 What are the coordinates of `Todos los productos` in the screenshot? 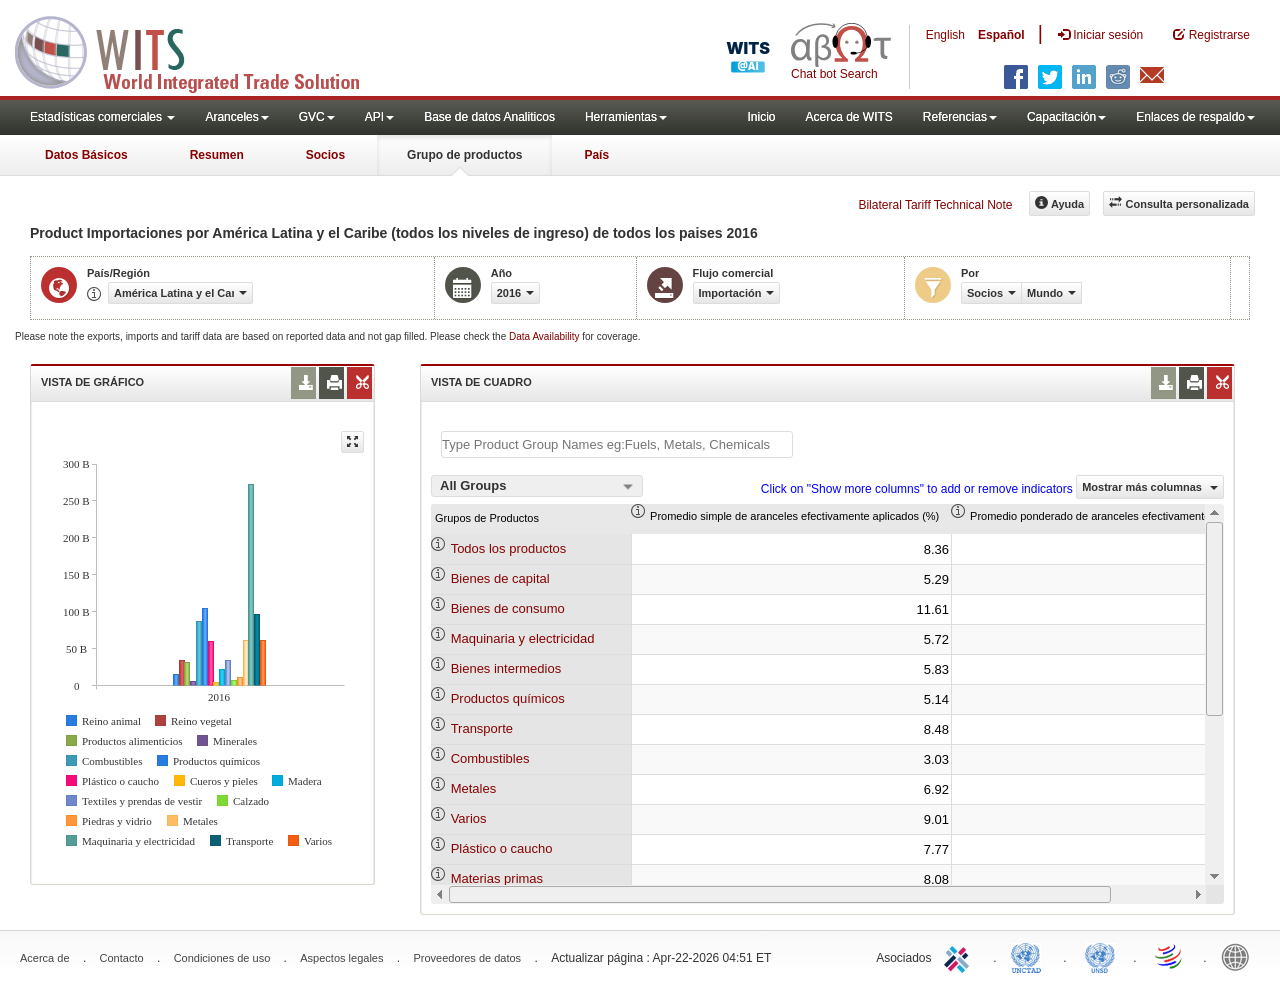 It's located at (509, 548).